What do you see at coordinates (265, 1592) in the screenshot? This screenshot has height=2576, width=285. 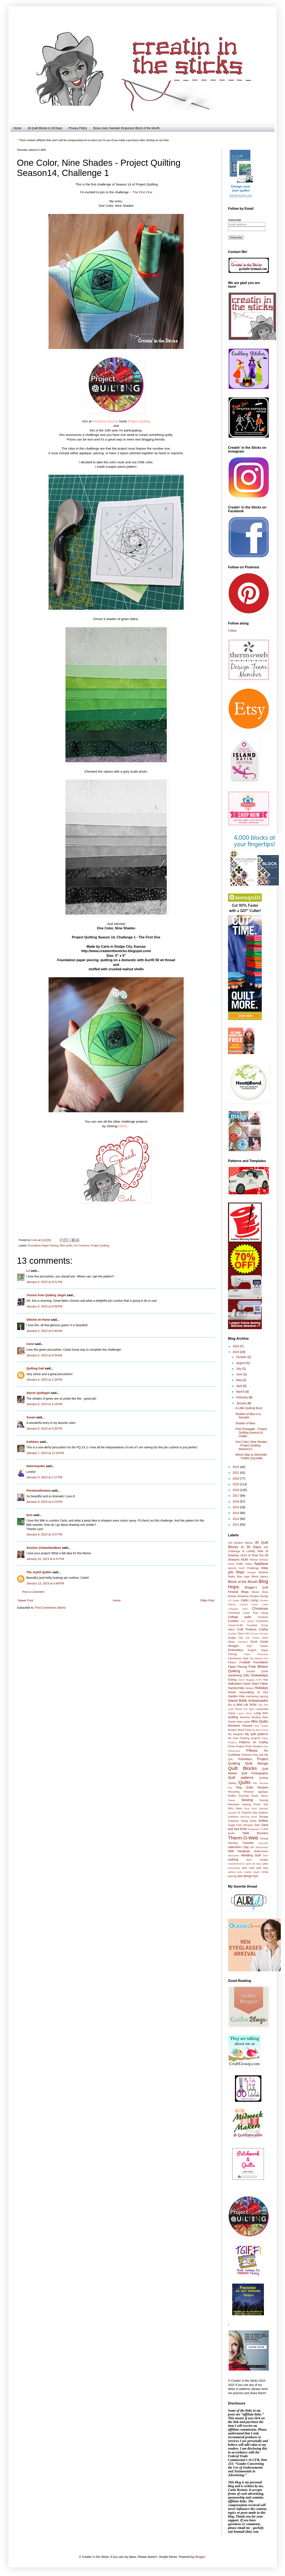 I see `Boys` at bounding box center [265, 1592].